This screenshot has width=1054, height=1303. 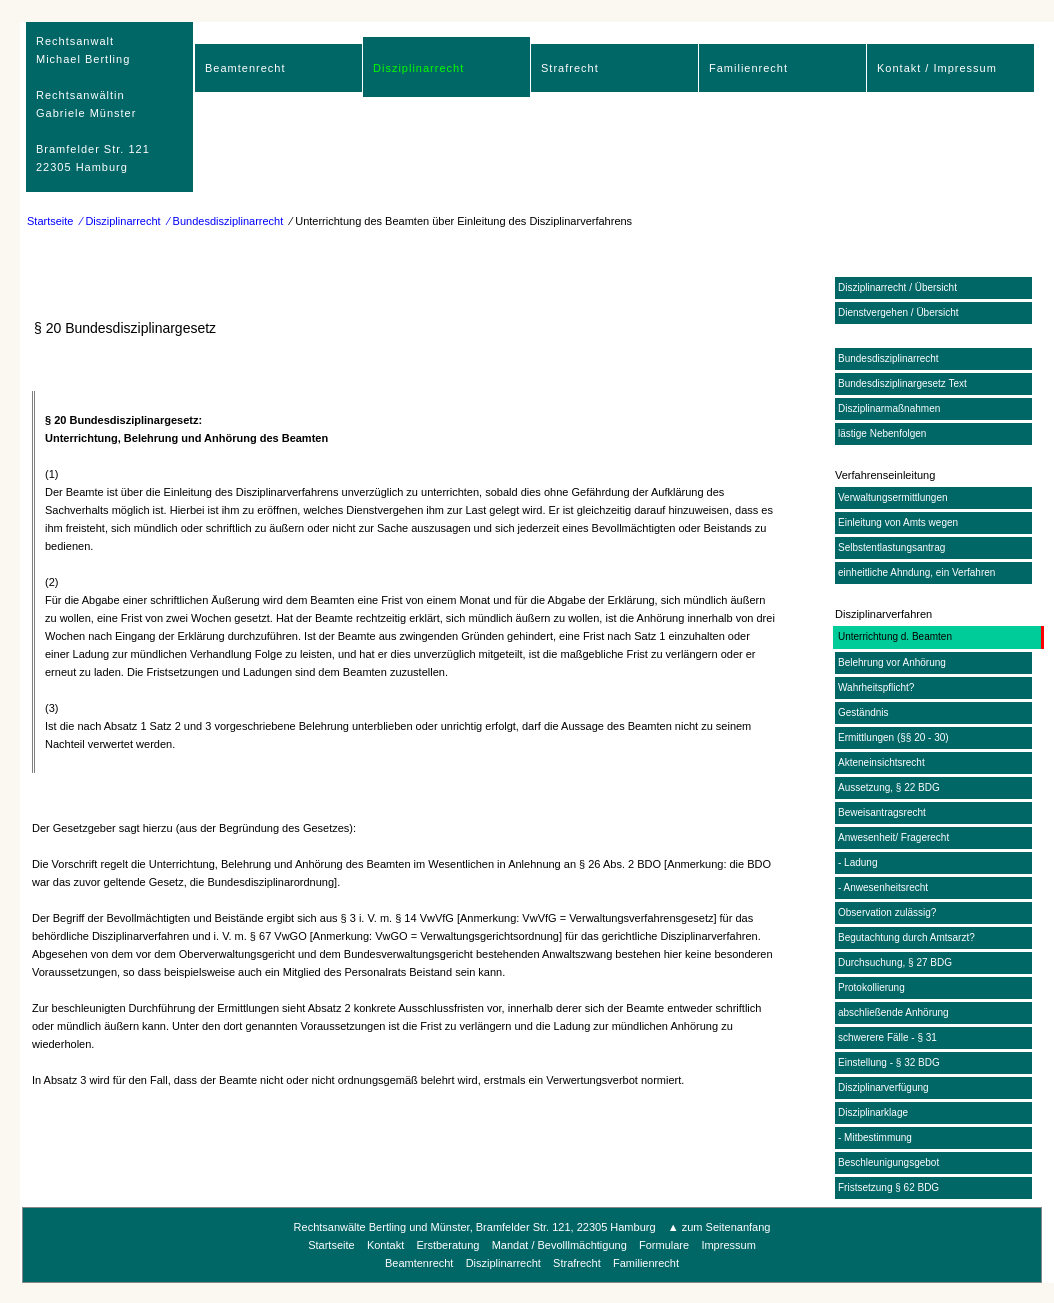 What do you see at coordinates (882, 433) in the screenshot?
I see `lästige Nebenfolgen` at bounding box center [882, 433].